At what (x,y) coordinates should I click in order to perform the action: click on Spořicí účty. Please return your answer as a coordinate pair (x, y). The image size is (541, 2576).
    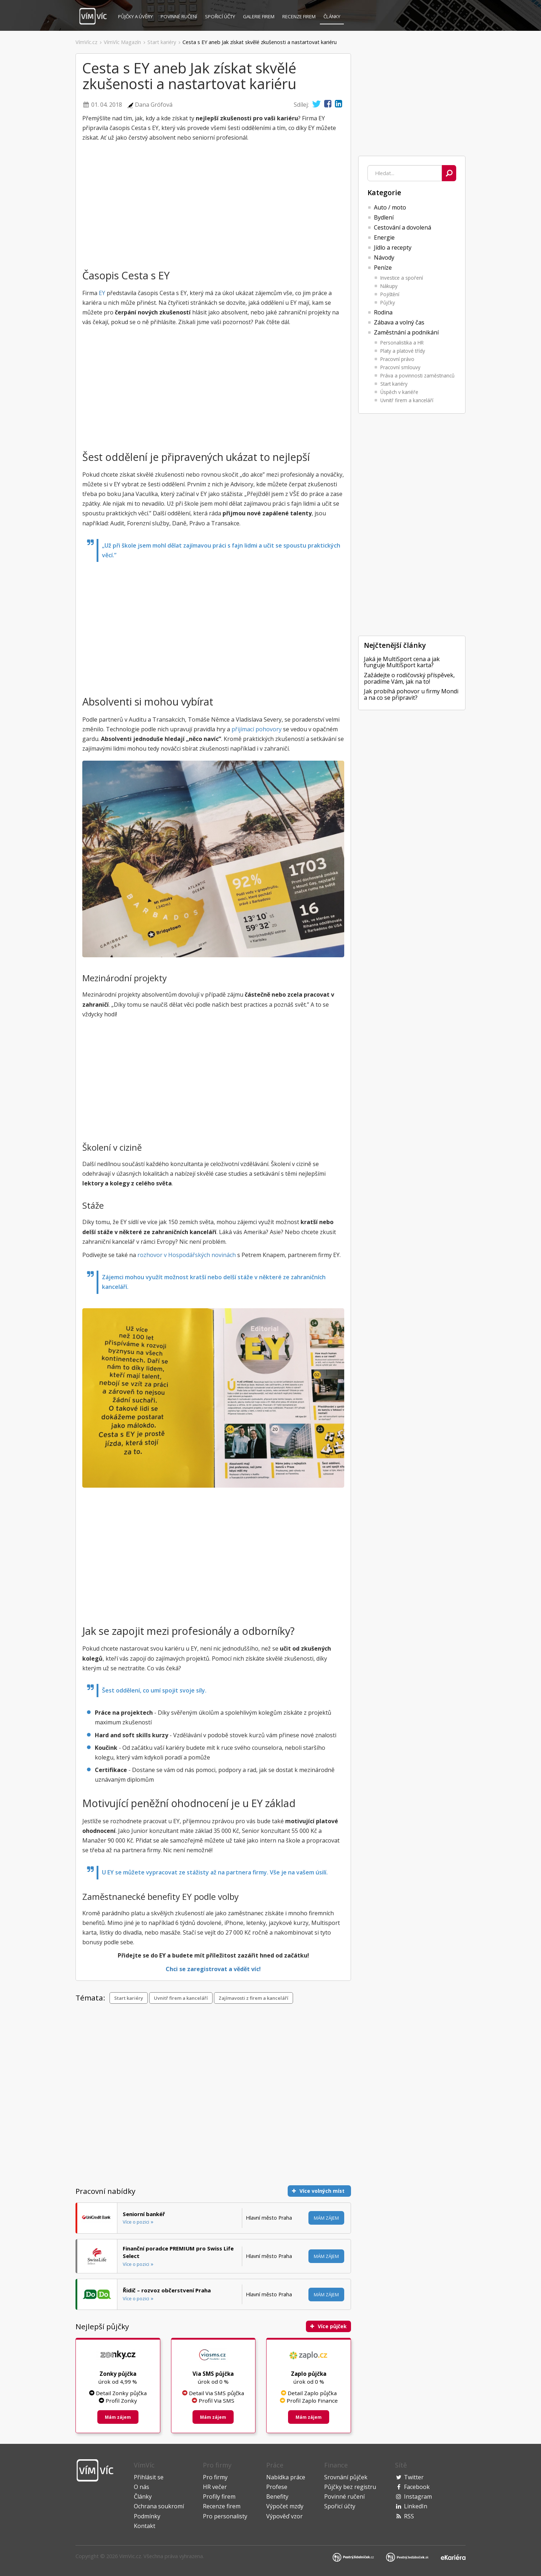
    Looking at the image, I should click on (220, 16).